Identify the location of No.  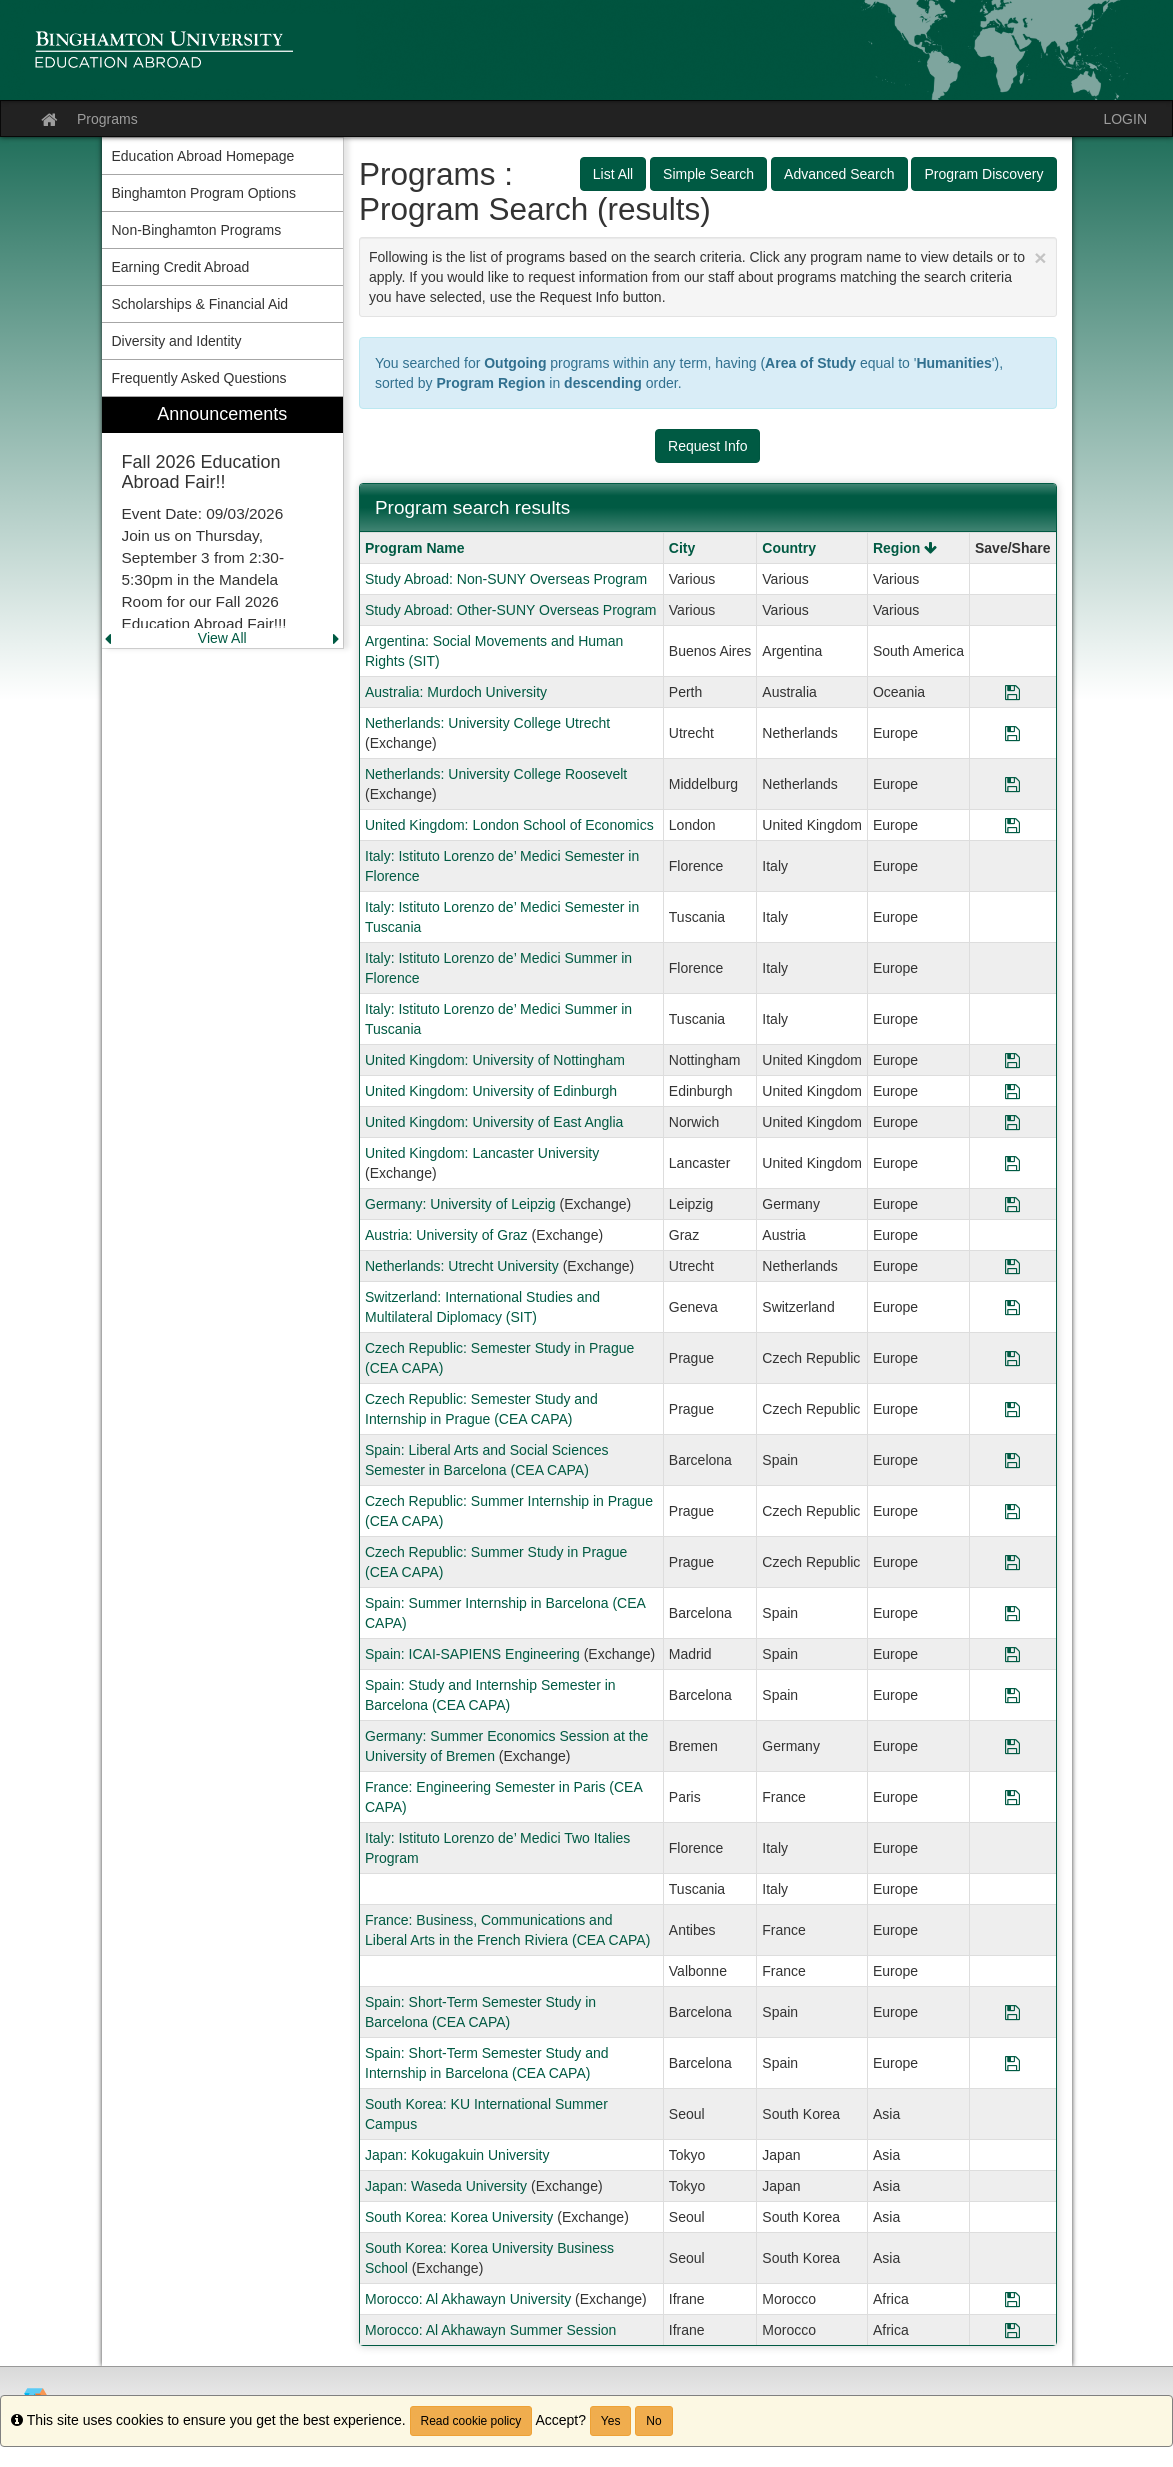
(653, 2421).